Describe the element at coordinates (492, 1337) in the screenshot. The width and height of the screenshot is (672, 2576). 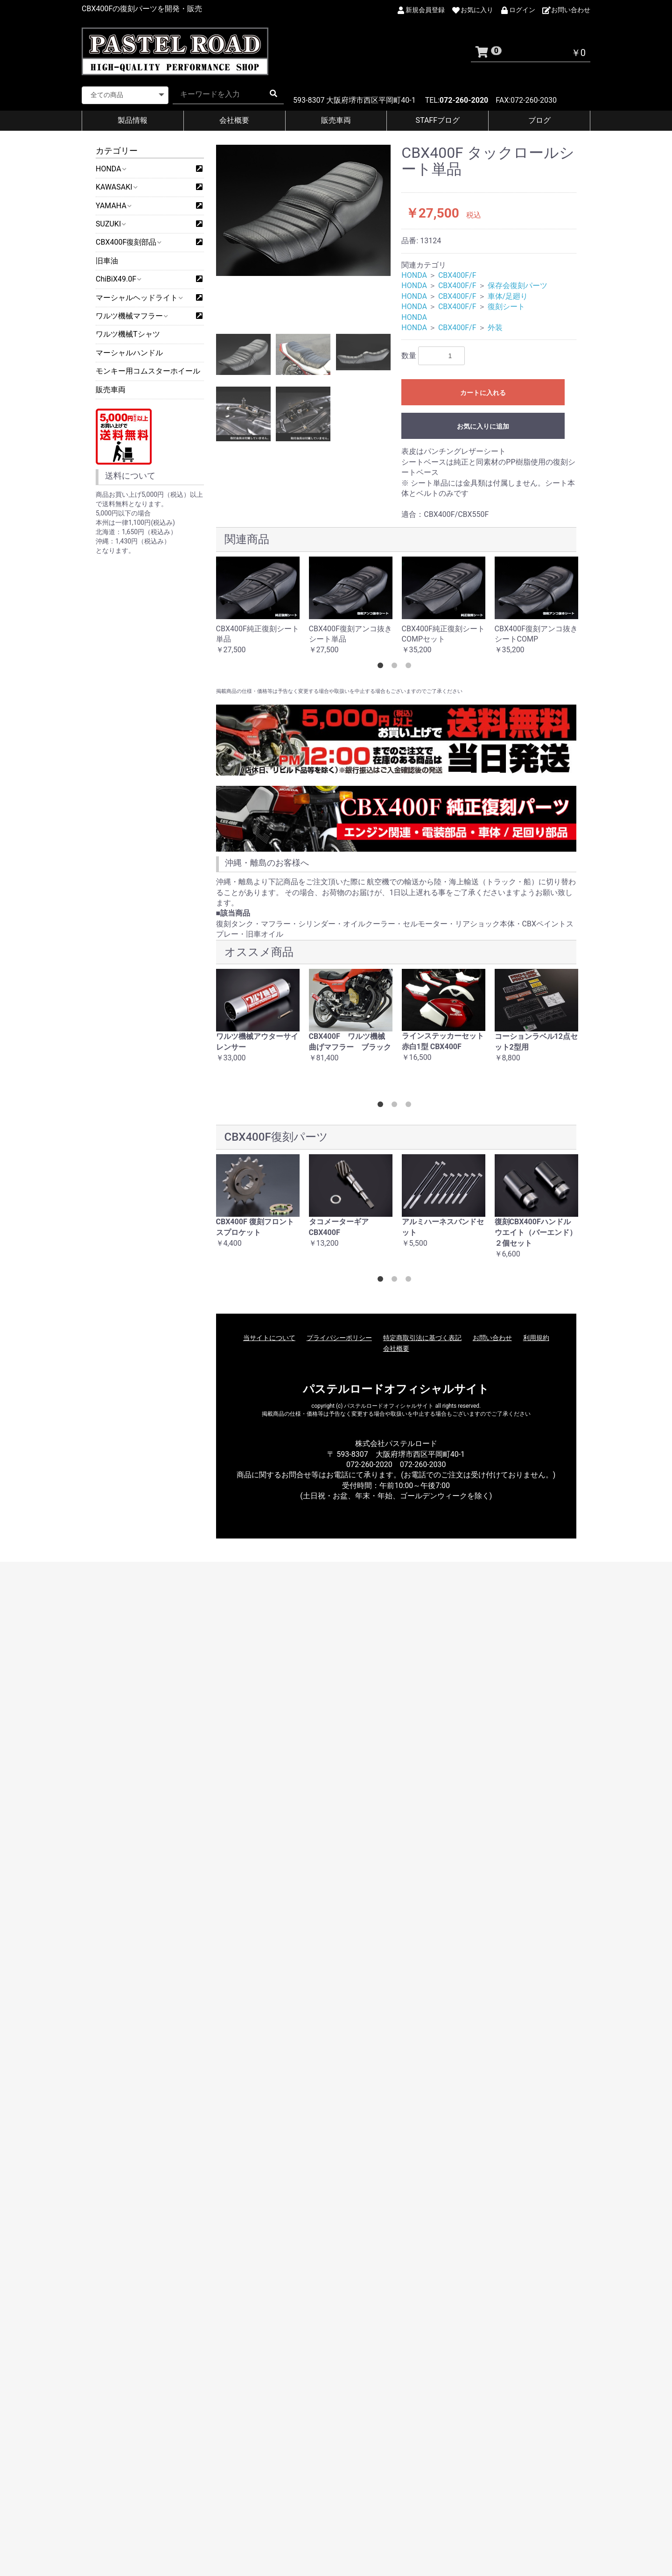
I see `お問い合わせ` at that location.